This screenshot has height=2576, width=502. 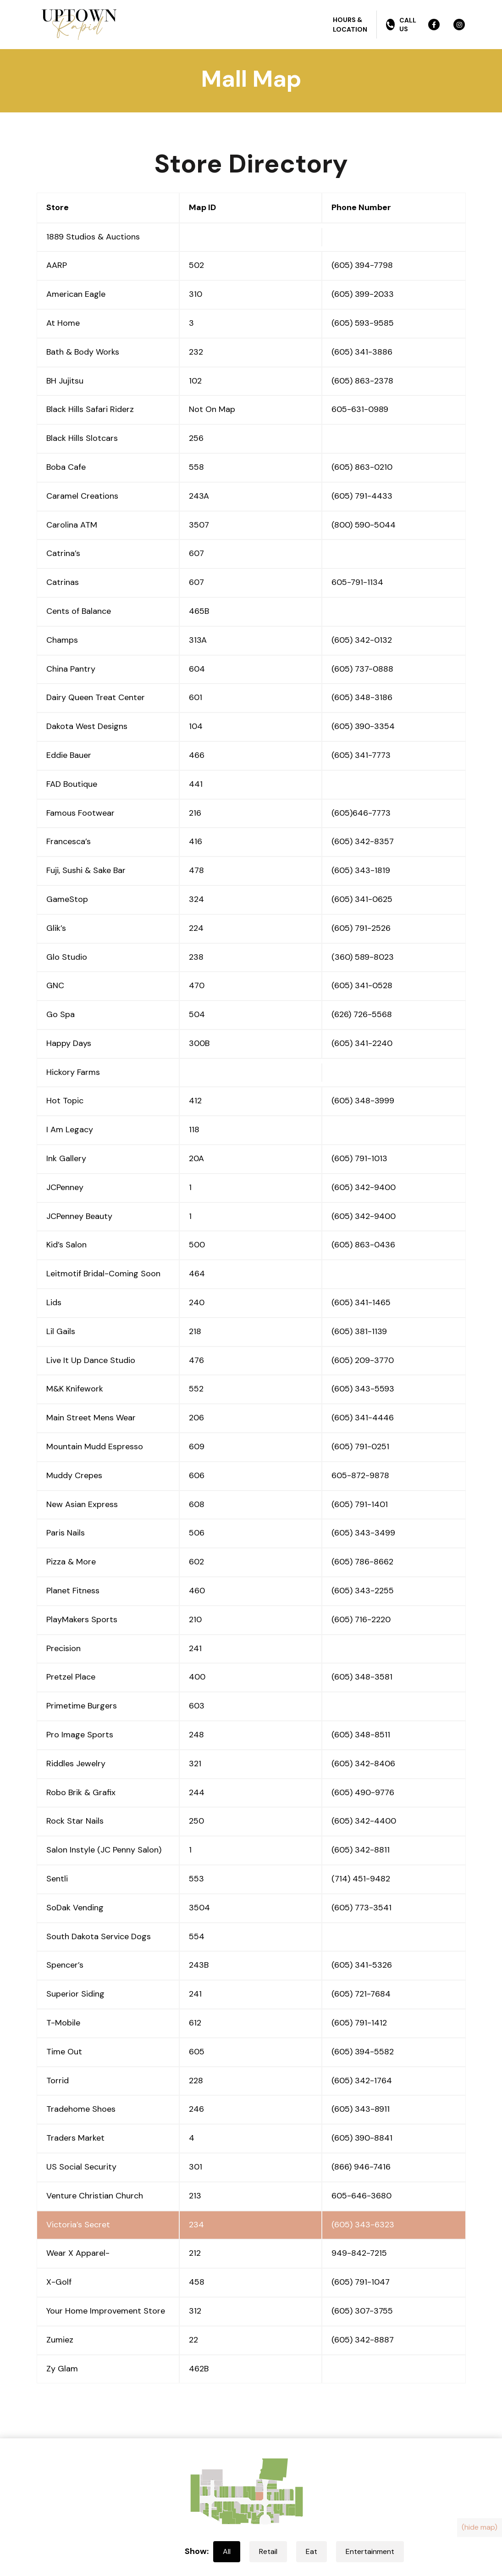 I want to click on (605) 341-7773, so click(x=361, y=755).